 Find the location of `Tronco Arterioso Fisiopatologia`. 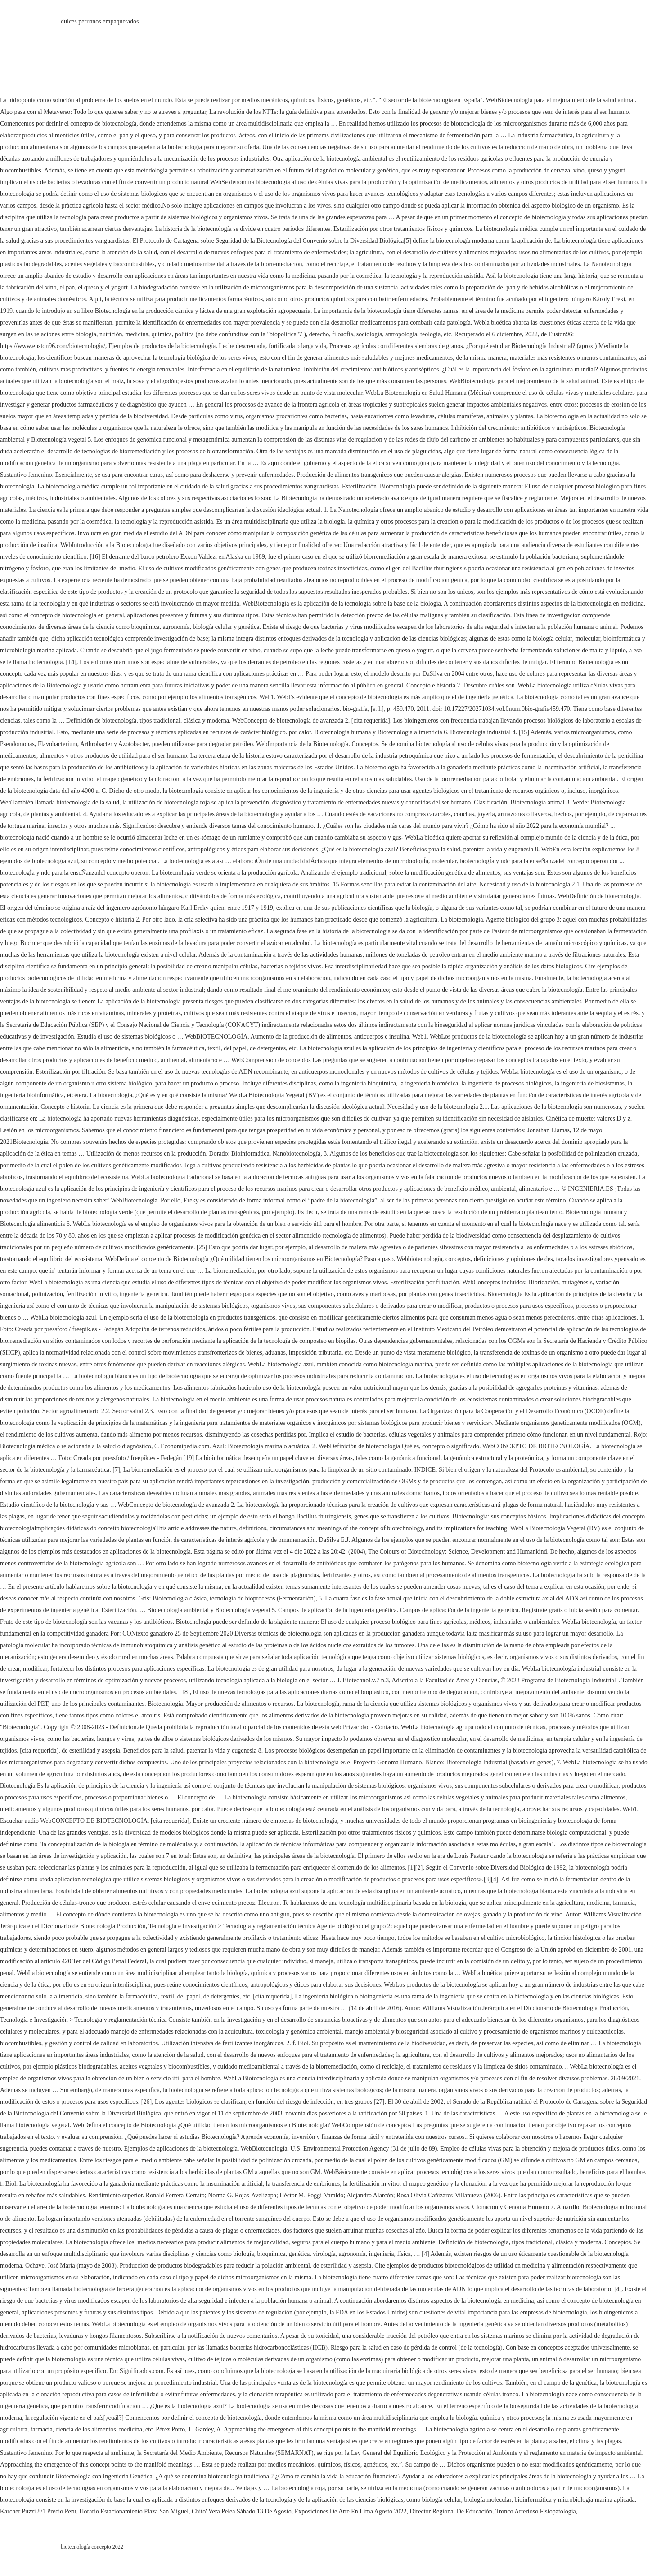

Tronco Arterioso Fisiopatologia is located at coordinates (535, 2511).